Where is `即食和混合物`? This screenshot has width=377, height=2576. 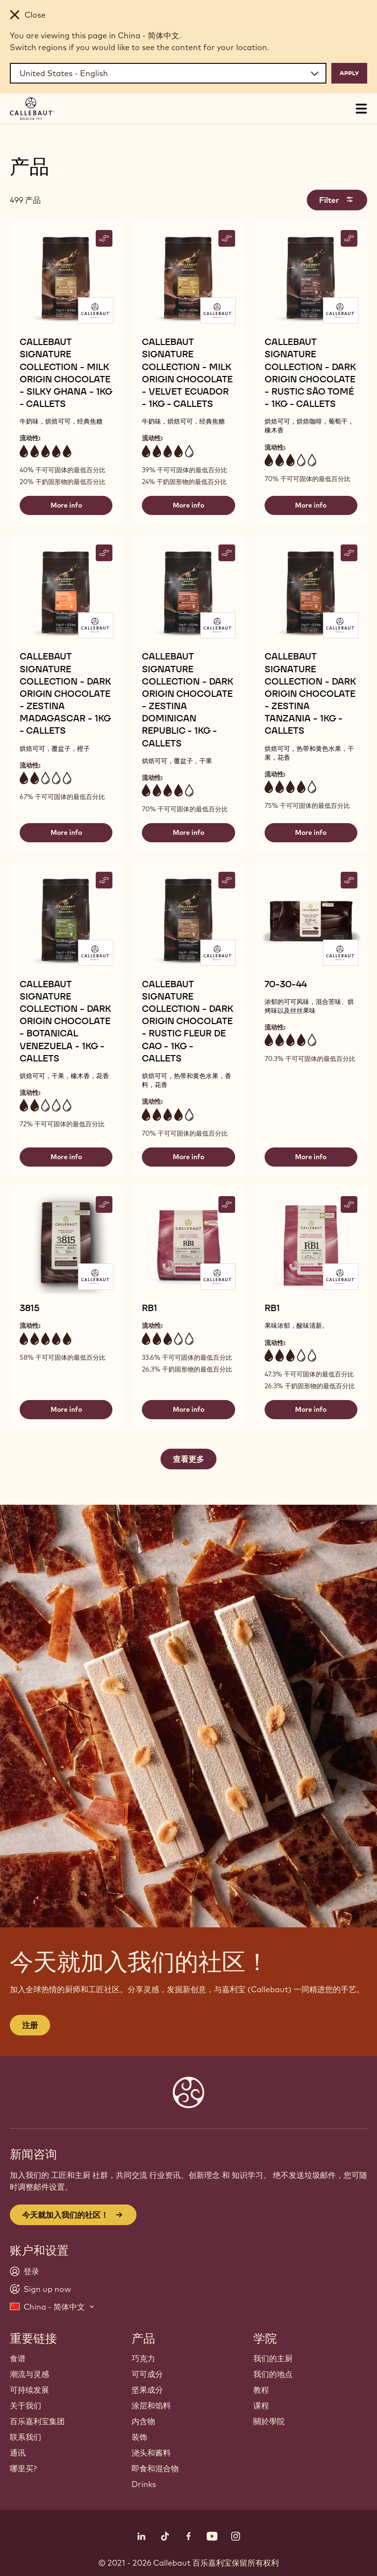
即食和混合物 is located at coordinates (155, 2468).